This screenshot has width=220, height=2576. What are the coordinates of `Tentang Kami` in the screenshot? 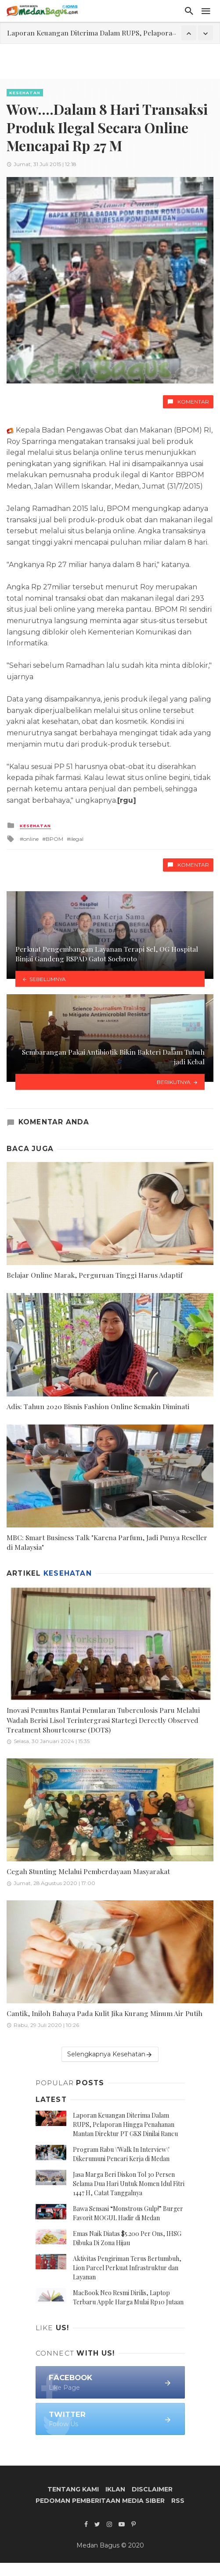 It's located at (73, 2489).